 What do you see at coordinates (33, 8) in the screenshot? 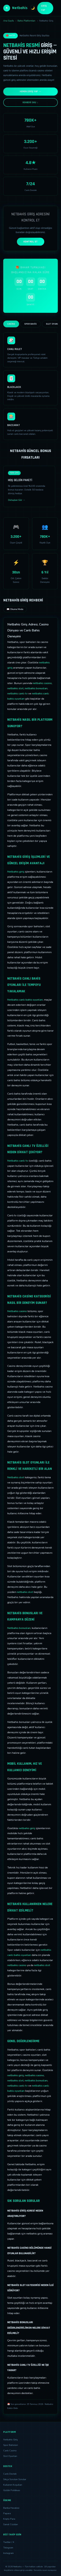
I see `🌙 [Tema değiştir]` at bounding box center [33, 8].